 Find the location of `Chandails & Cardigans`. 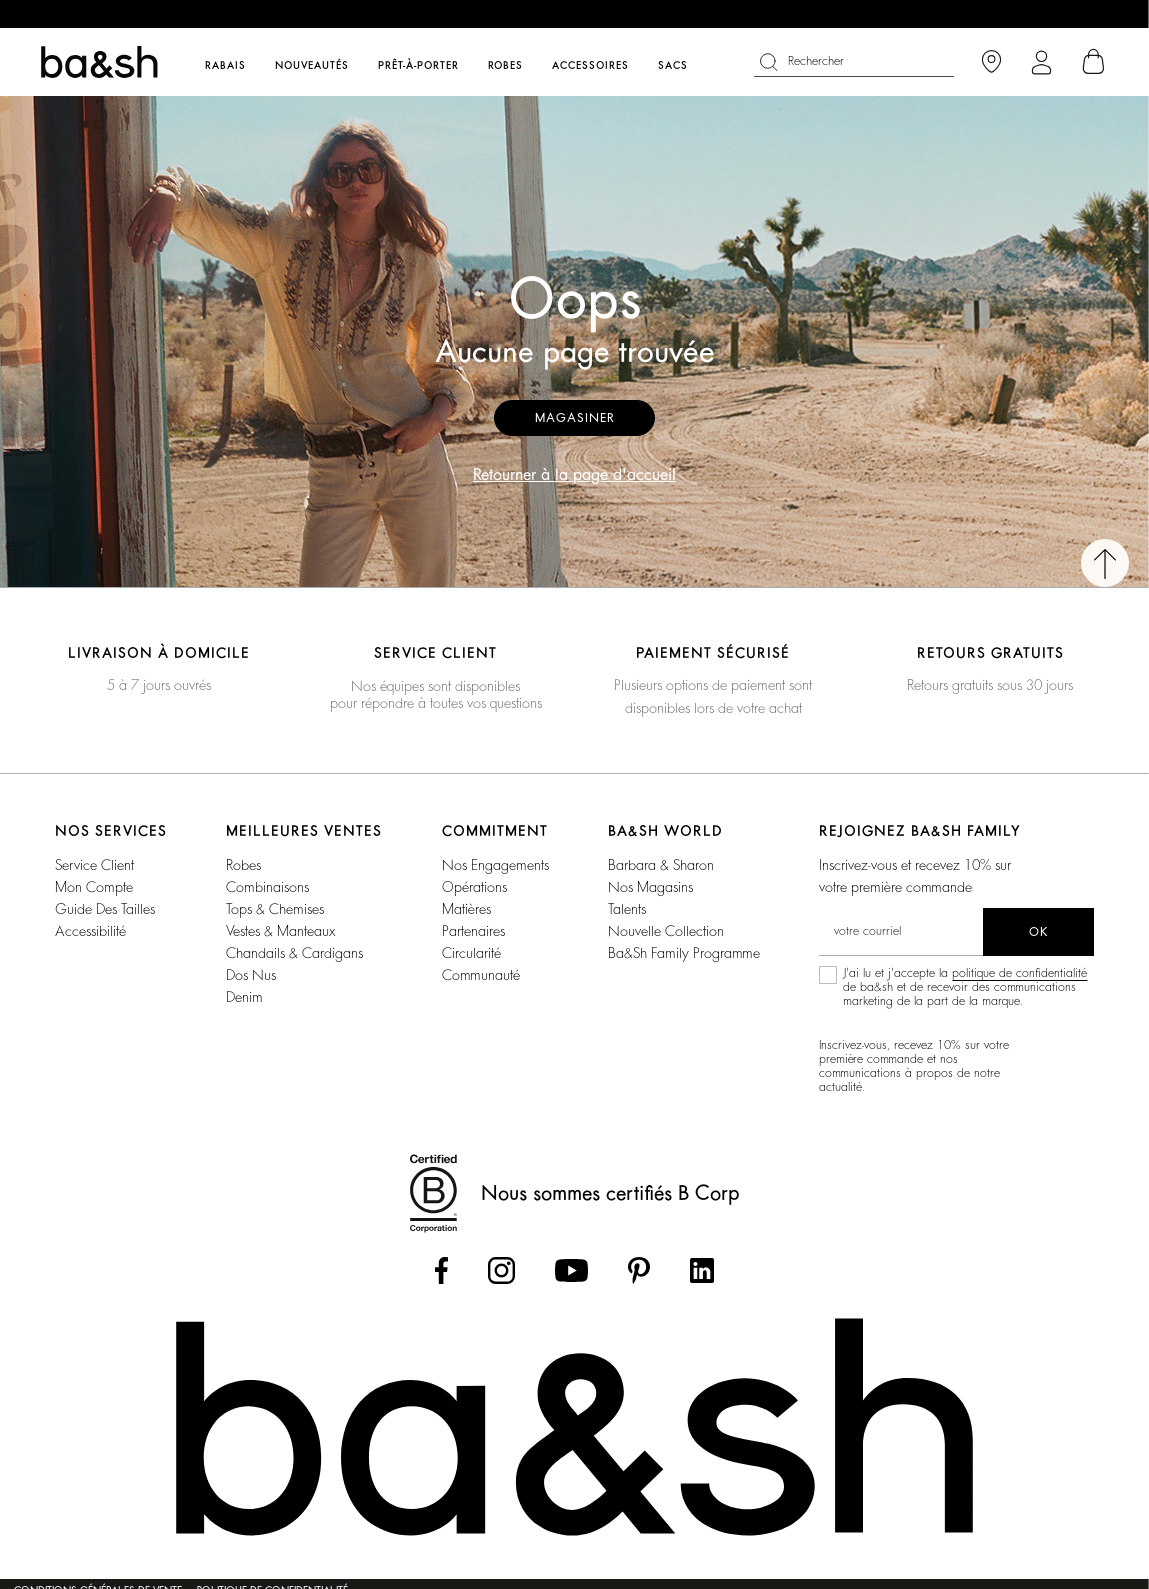

Chandails & Cardigans is located at coordinates (294, 953).